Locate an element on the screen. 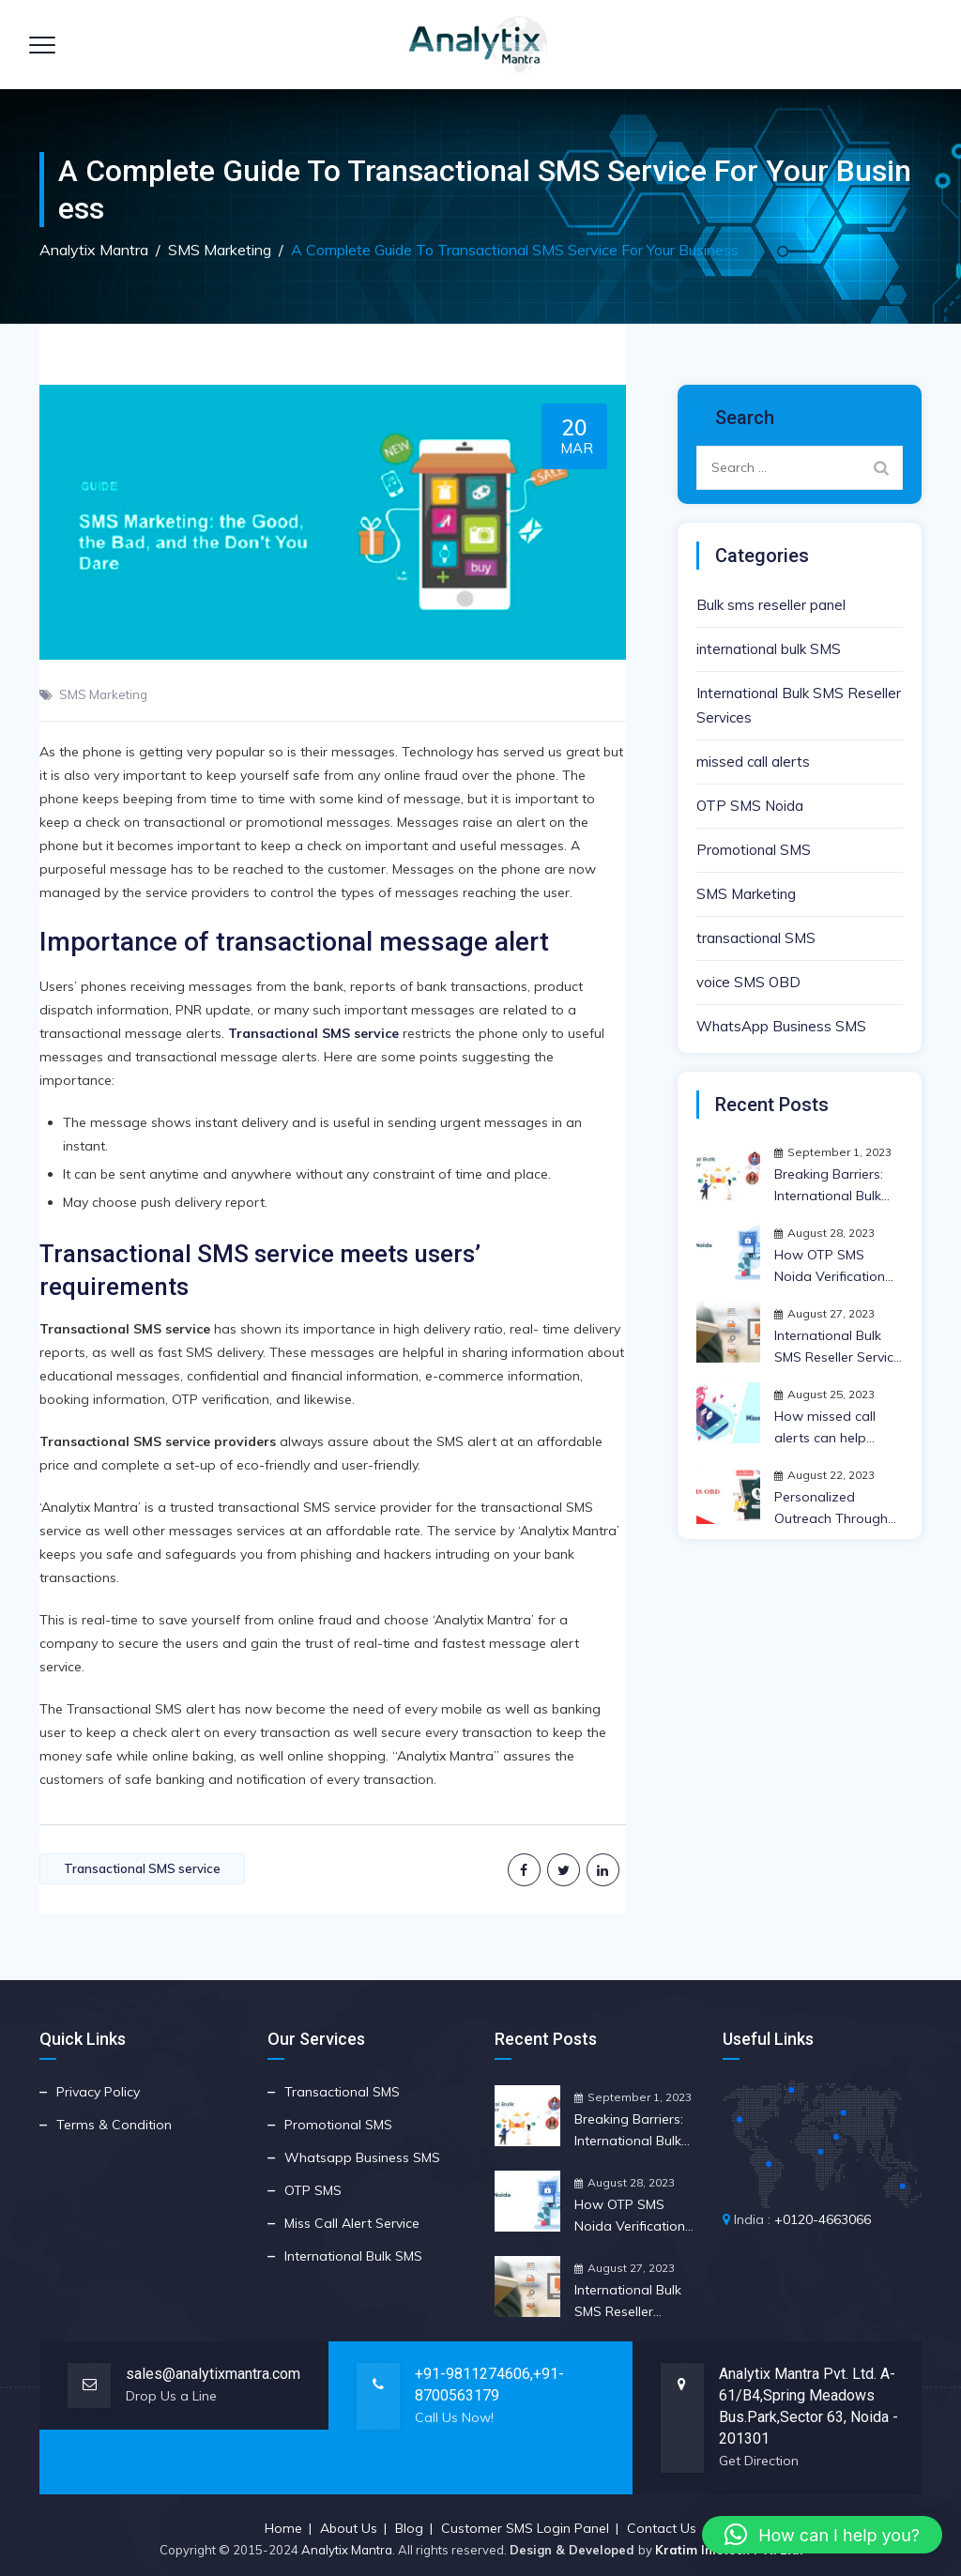  Transactional SMS is located at coordinates (342, 2091).